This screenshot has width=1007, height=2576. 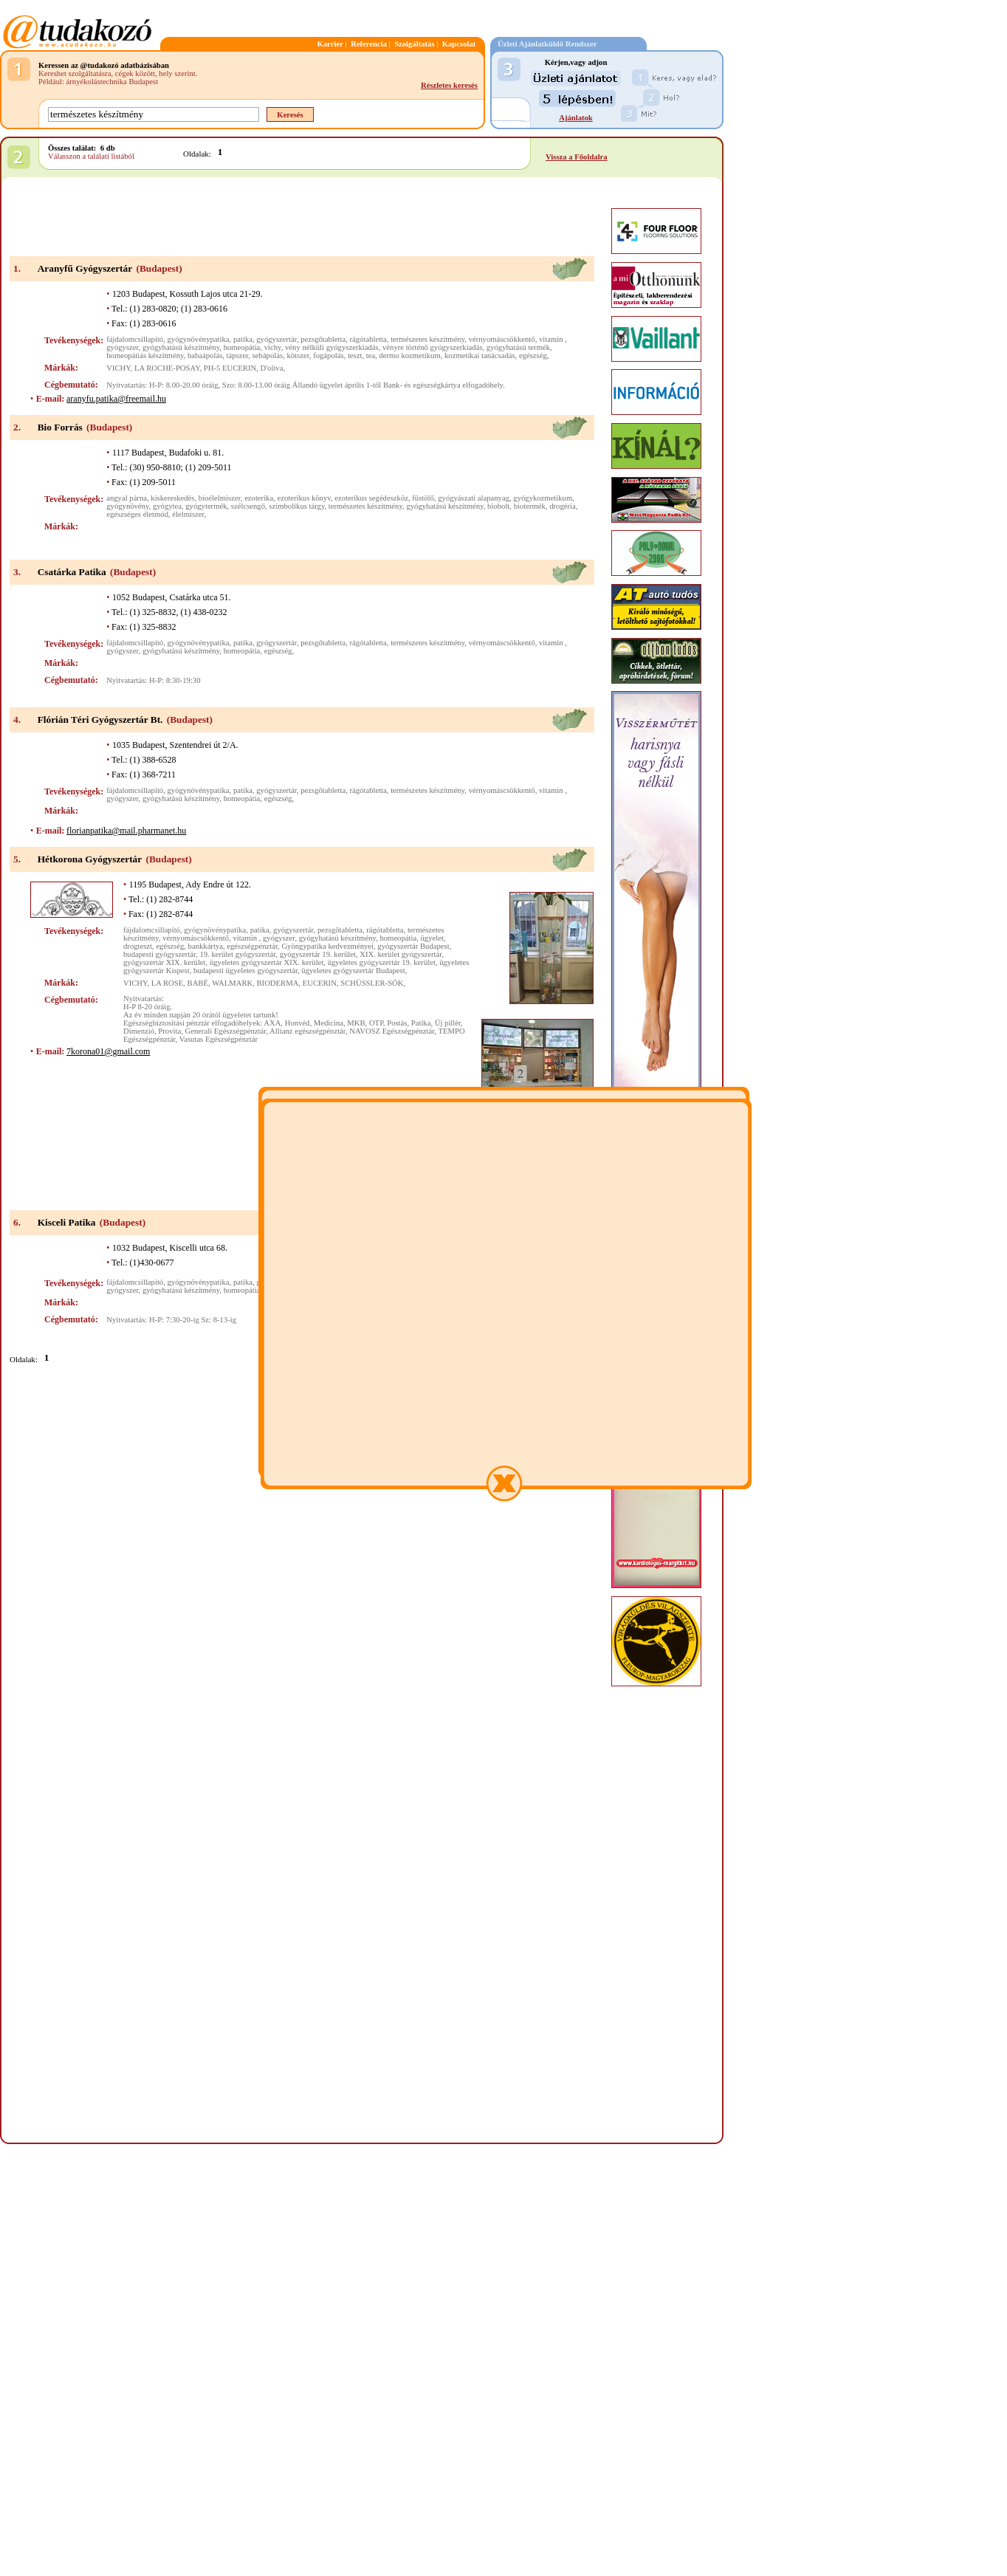 I want to click on bioélelmiszer, so click(x=220, y=498).